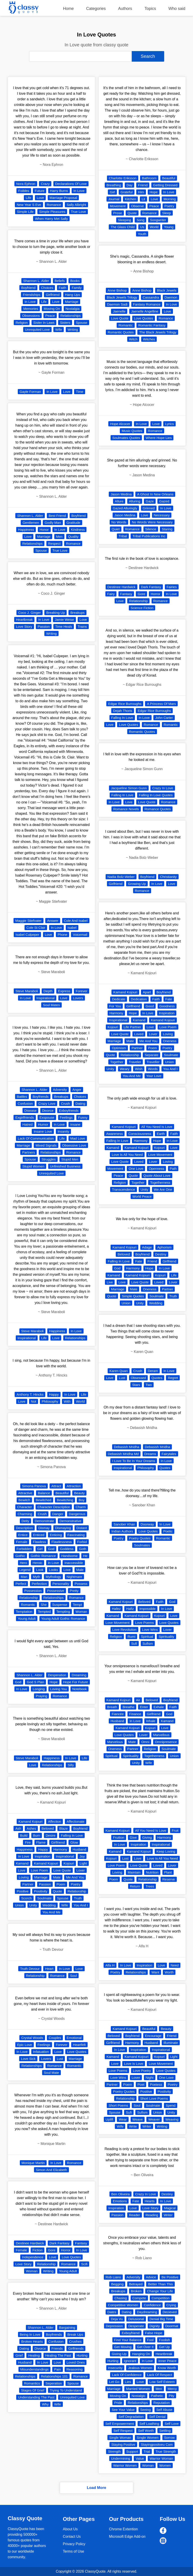 The image size is (193, 2576). I want to click on Beautiful, so click(61, 1493).